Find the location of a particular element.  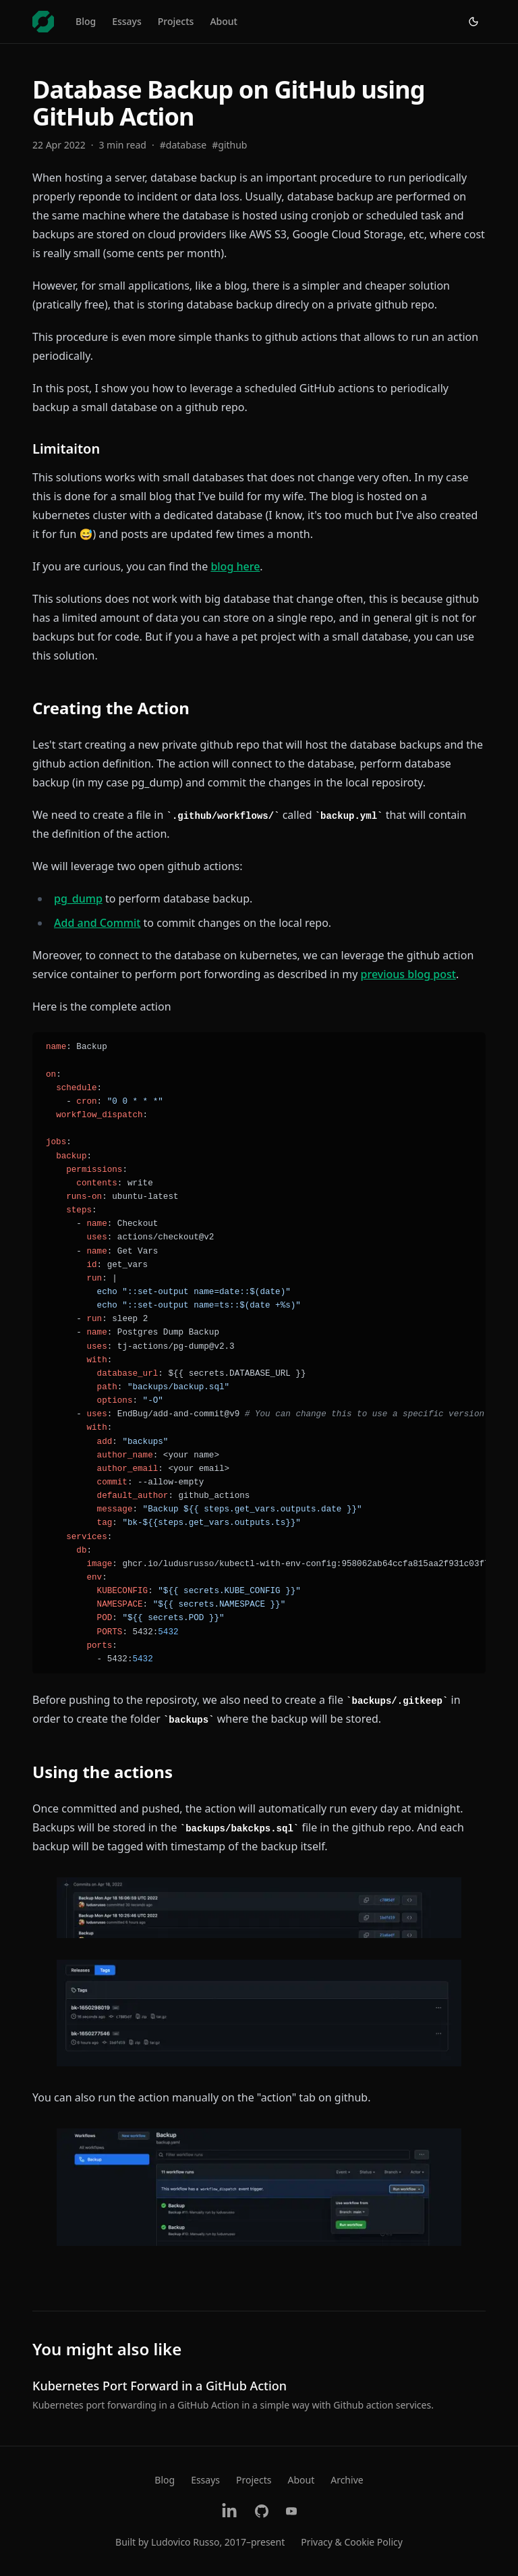

Archive is located at coordinates (346, 2479).